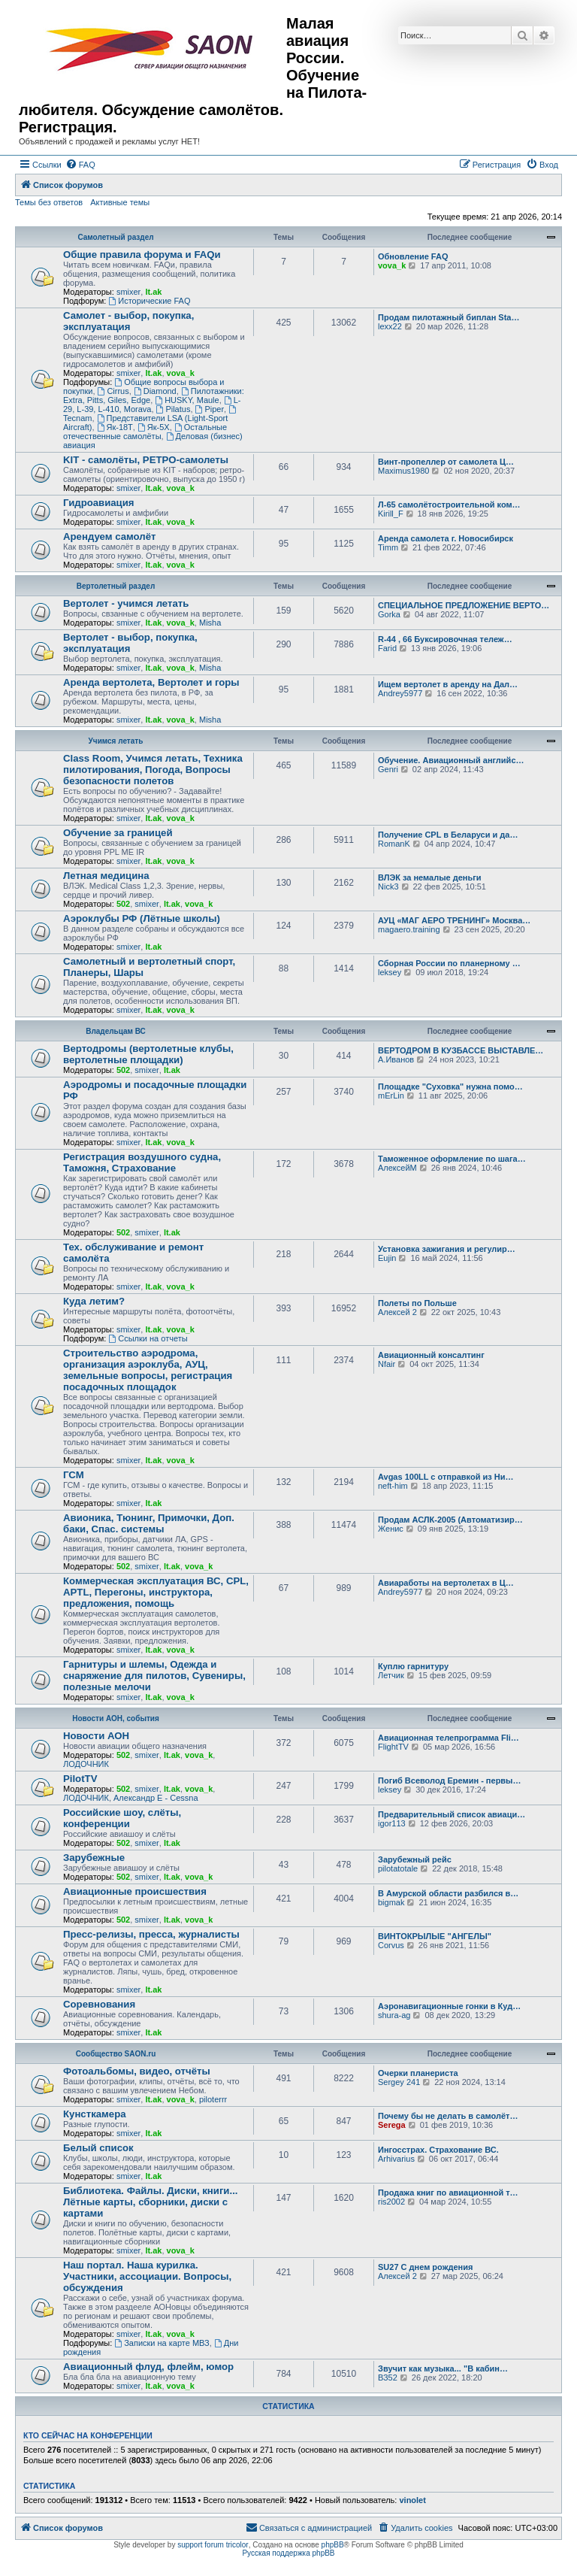 The image size is (577, 2576). What do you see at coordinates (431, 1354) in the screenshot?
I see `Авиационный консалтинг` at bounding box center [431, 1354].